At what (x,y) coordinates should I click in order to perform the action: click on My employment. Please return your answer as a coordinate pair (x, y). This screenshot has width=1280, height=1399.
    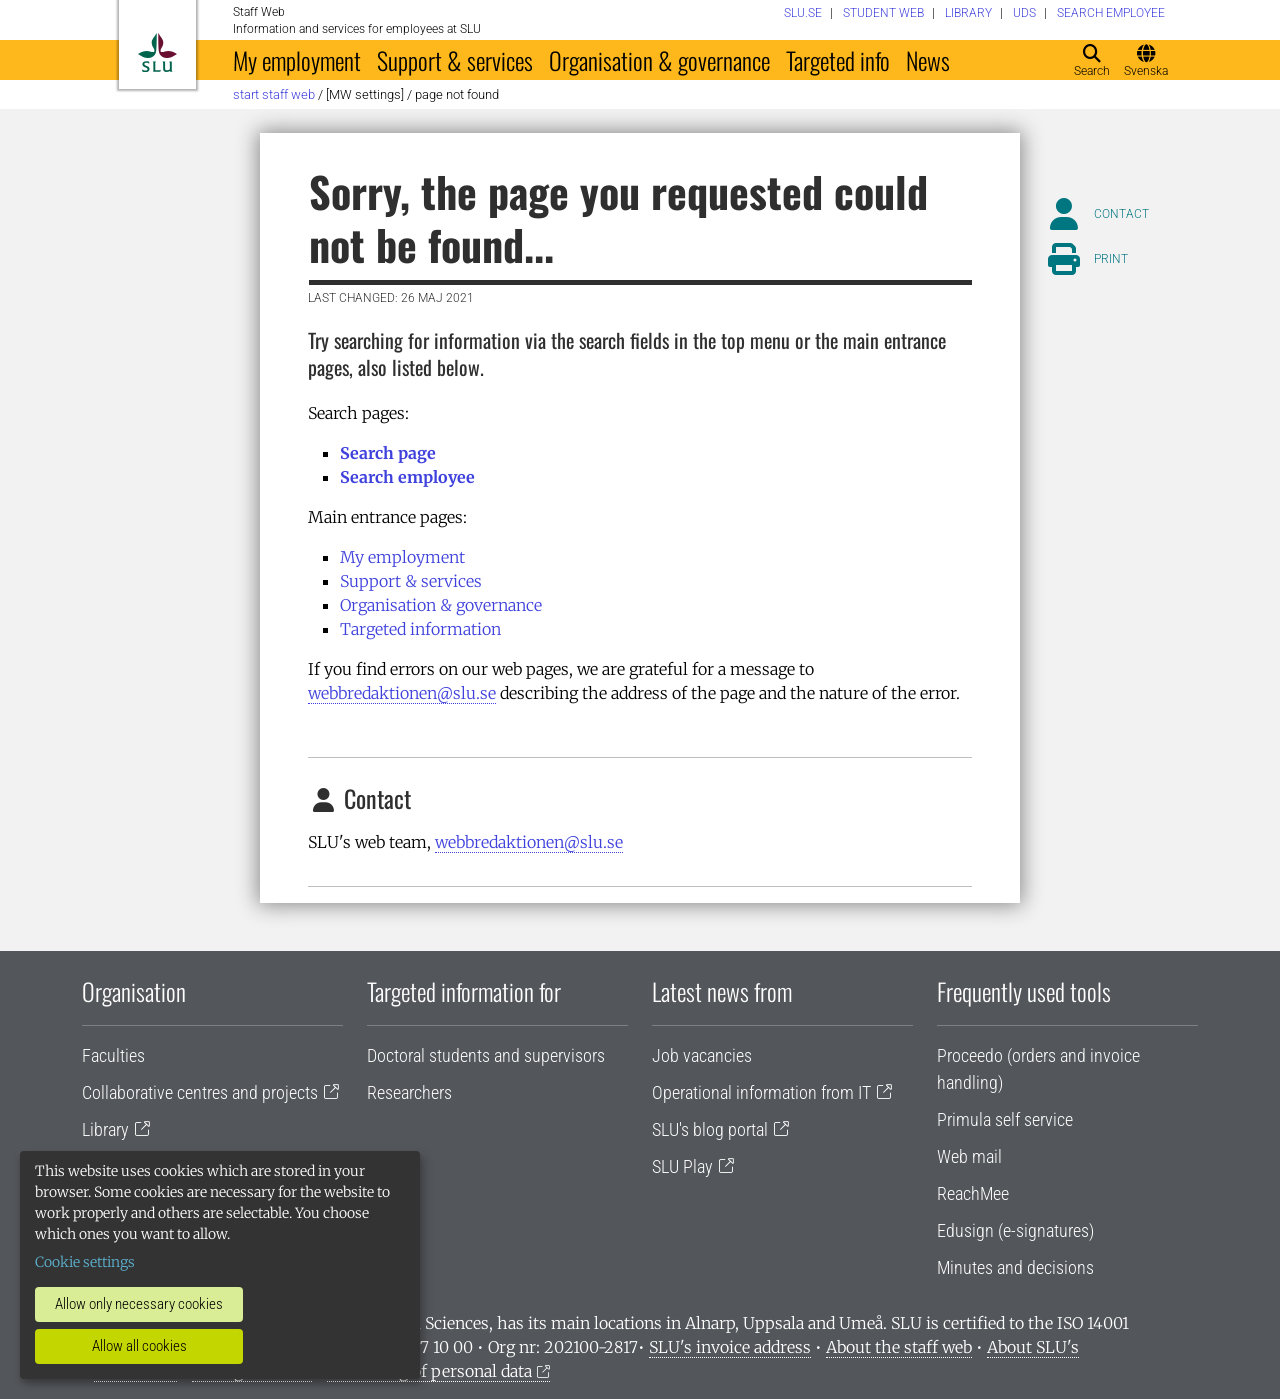
    Looking at the image, I should click on (297, 60).